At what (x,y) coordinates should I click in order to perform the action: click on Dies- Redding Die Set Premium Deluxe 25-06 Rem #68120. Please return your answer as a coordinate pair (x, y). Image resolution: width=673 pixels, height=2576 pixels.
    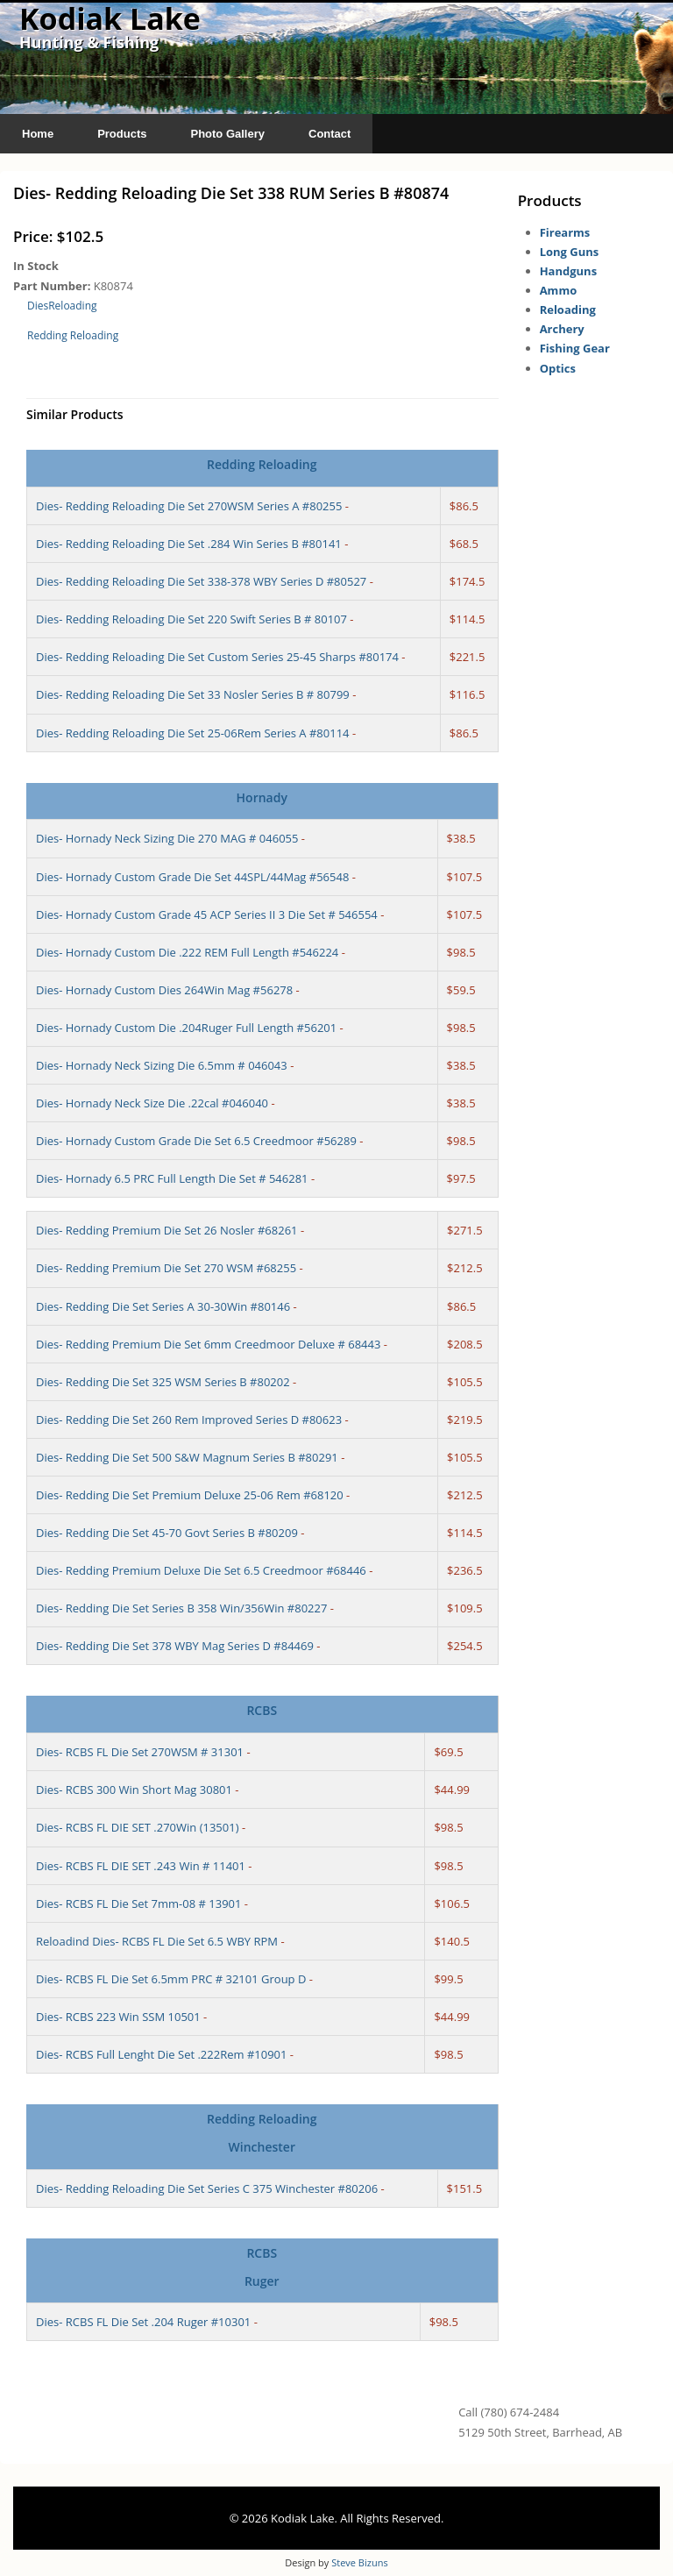
    Looking at the image, I should click on (190, 1495).